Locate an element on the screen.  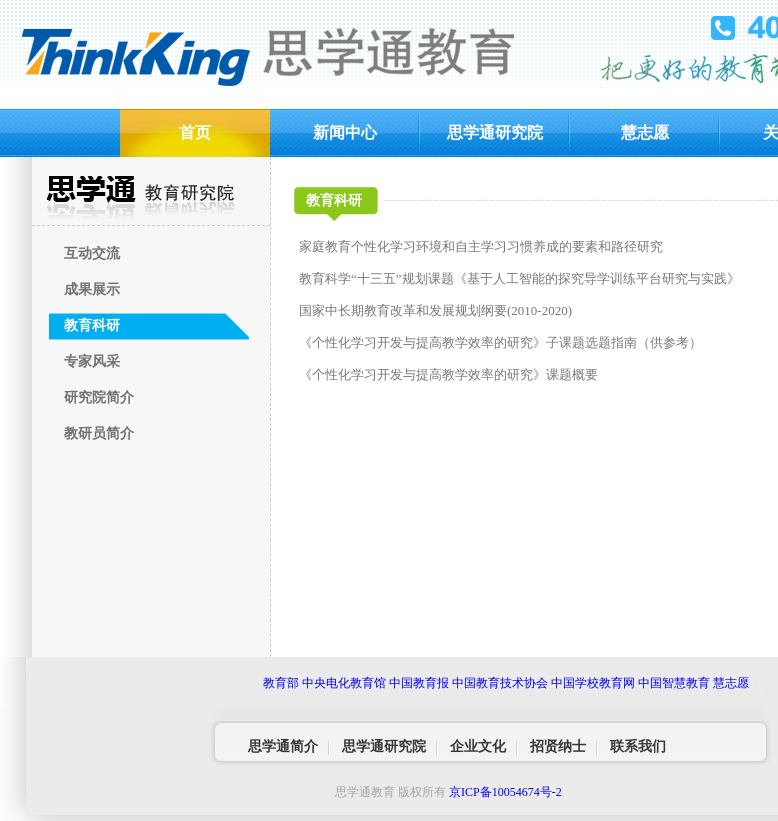
专家风采 is located at coordinates (92, 361).